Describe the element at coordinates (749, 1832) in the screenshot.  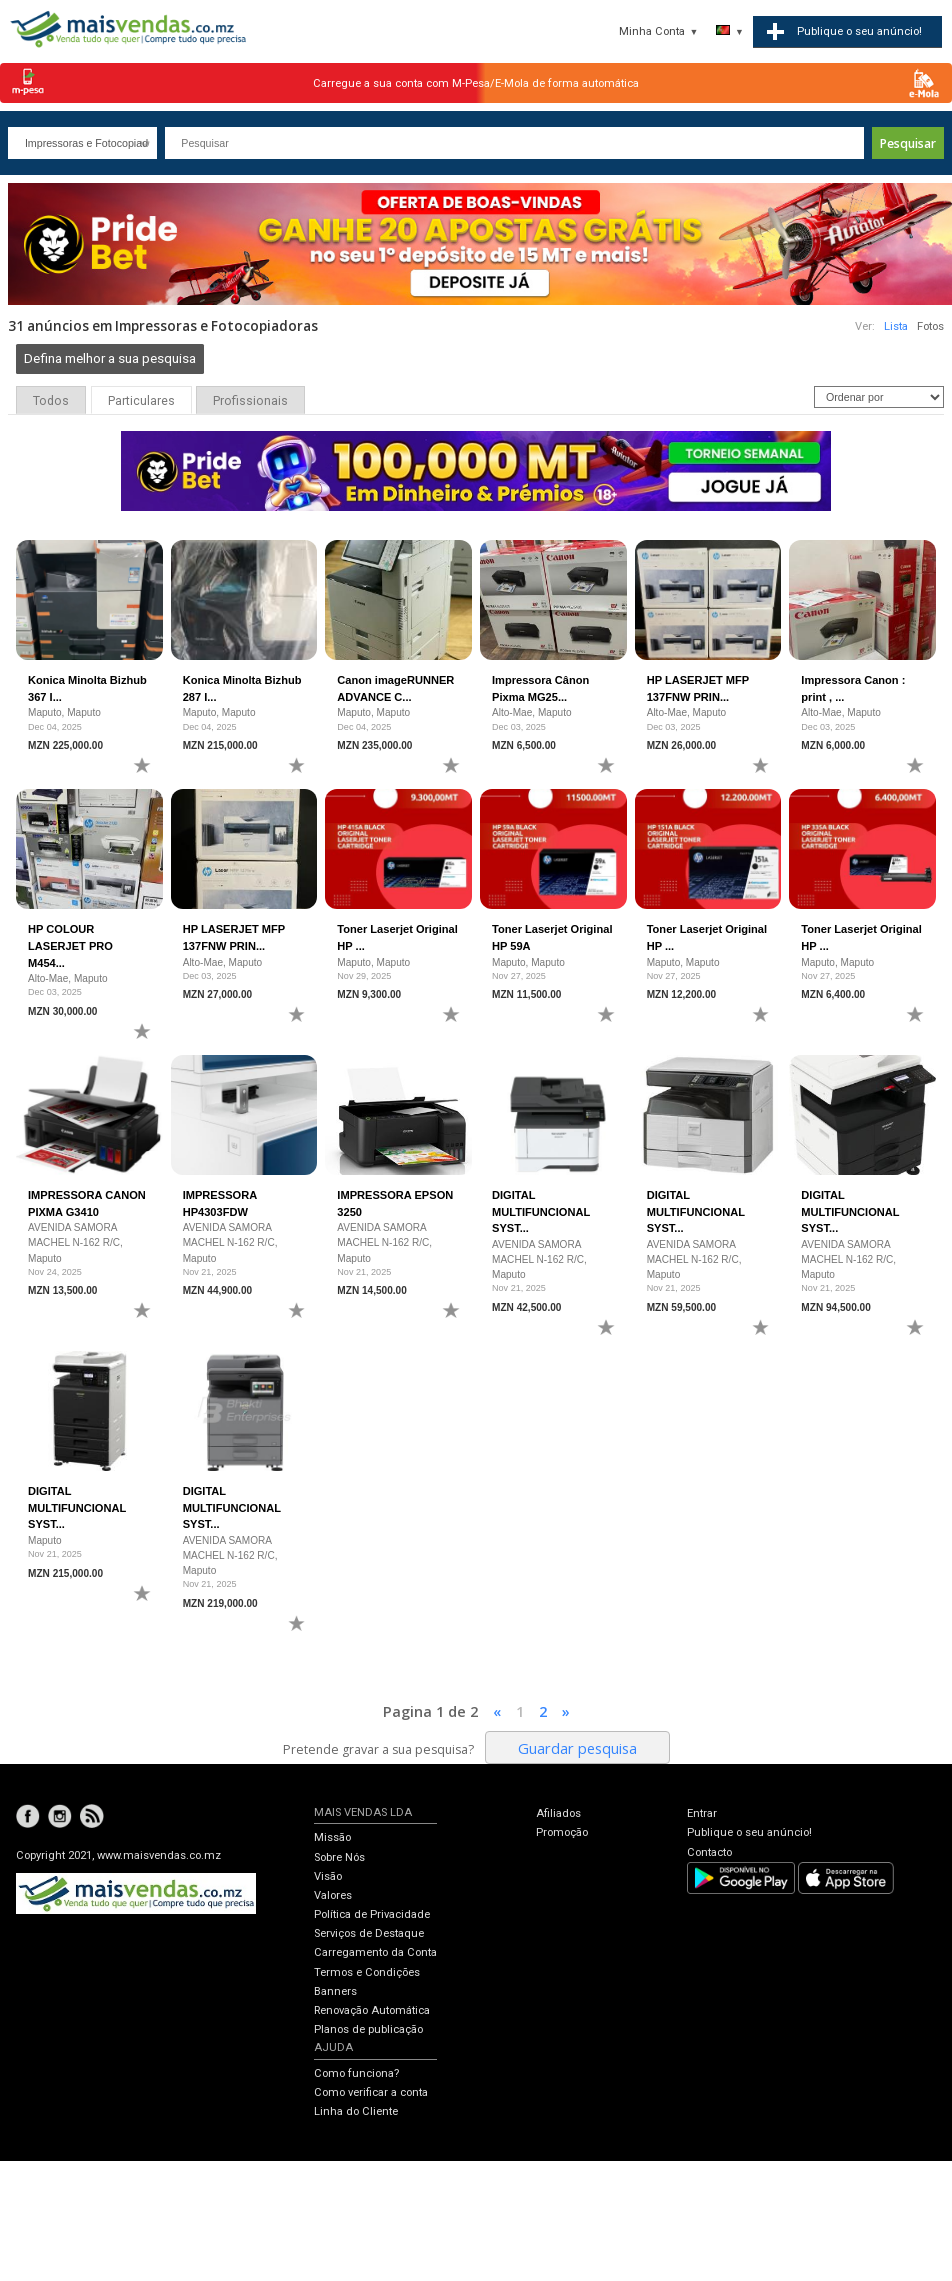
I see `Publique o seu anúncio!` at that location.